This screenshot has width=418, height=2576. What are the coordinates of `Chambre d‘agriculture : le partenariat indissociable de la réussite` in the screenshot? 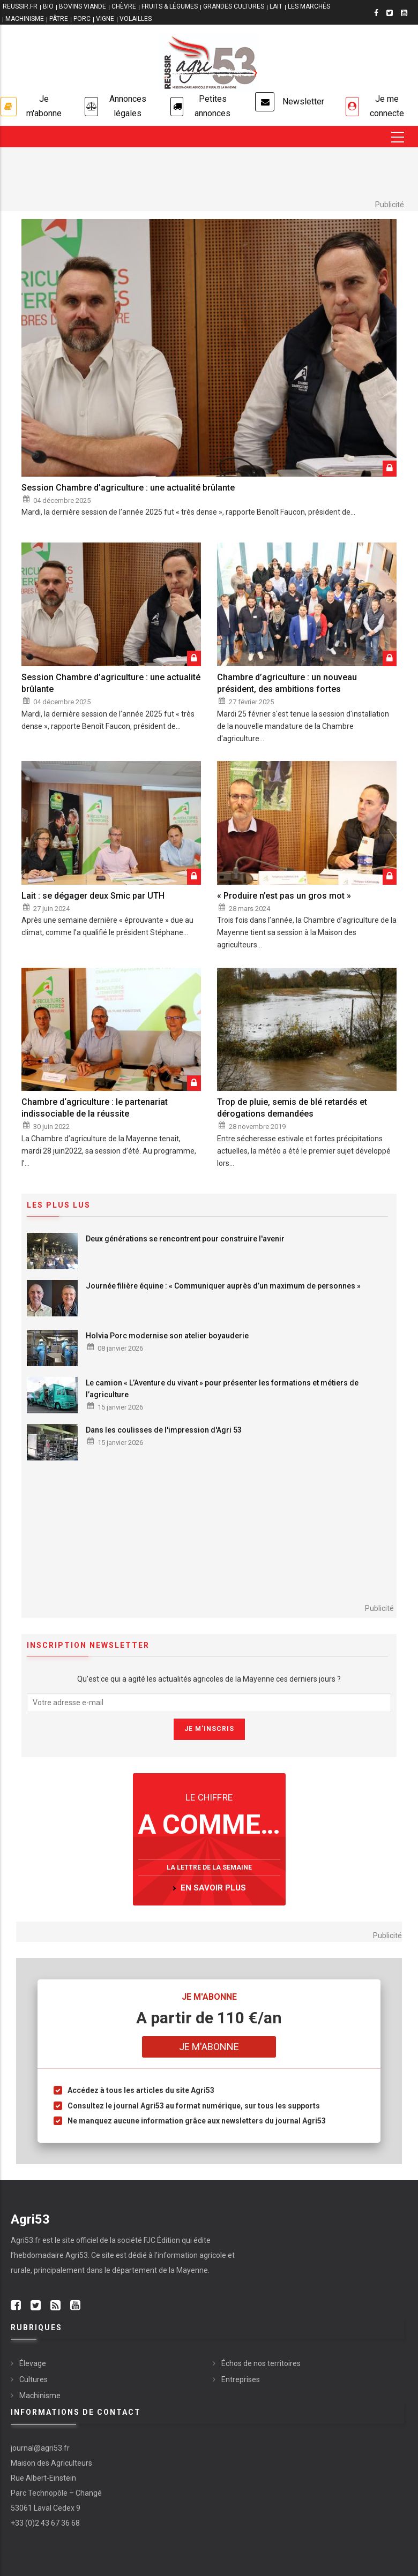 It's located at (94, 1108).